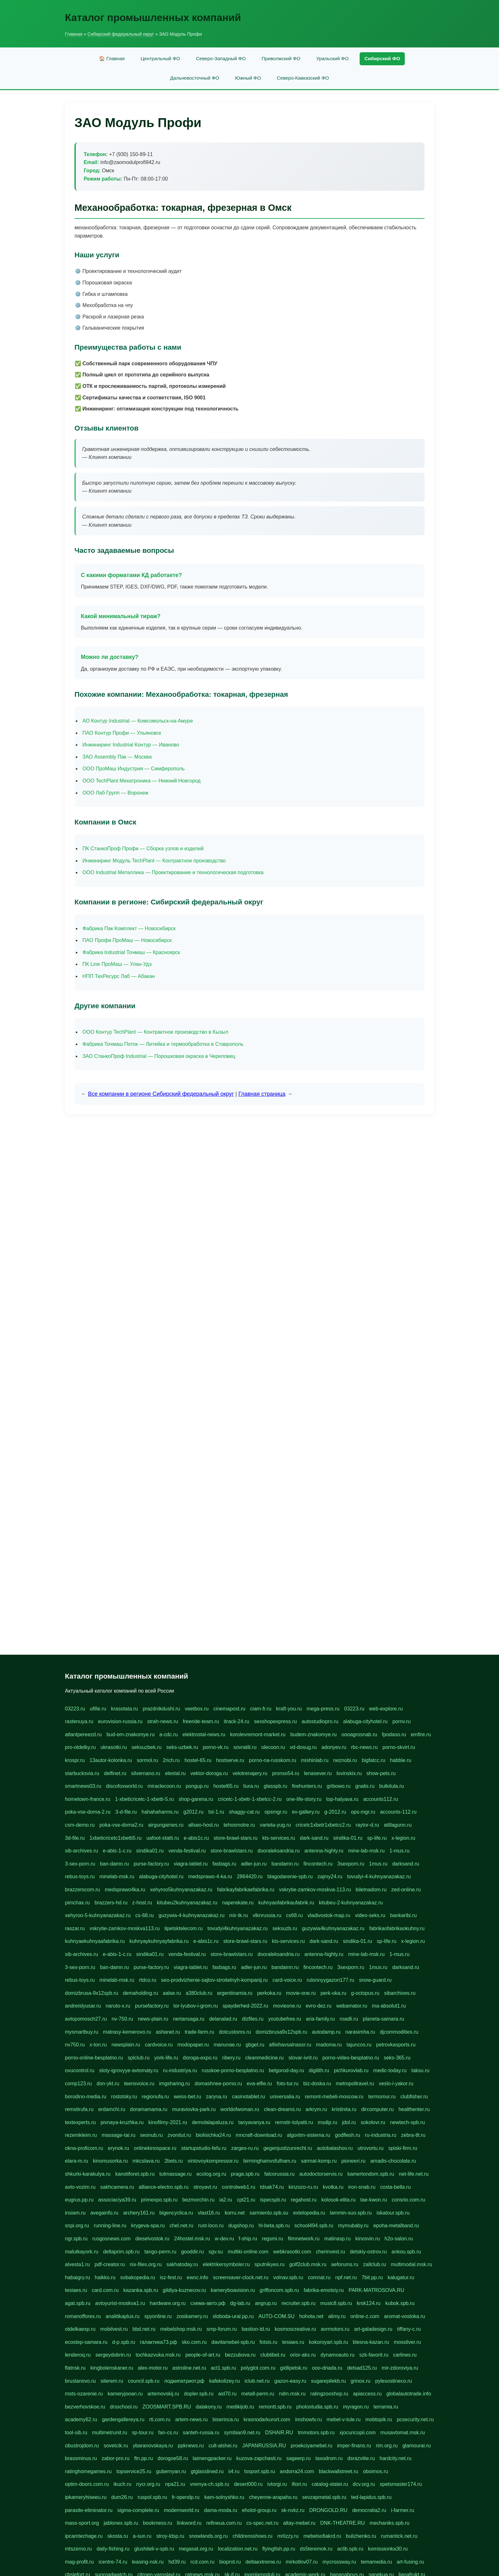 The height and width of the screenshot is (2576, 499). Describe the element at coordinates (111, 1902) in the screenshot. I see `brazzers-hd.ru` at that location.